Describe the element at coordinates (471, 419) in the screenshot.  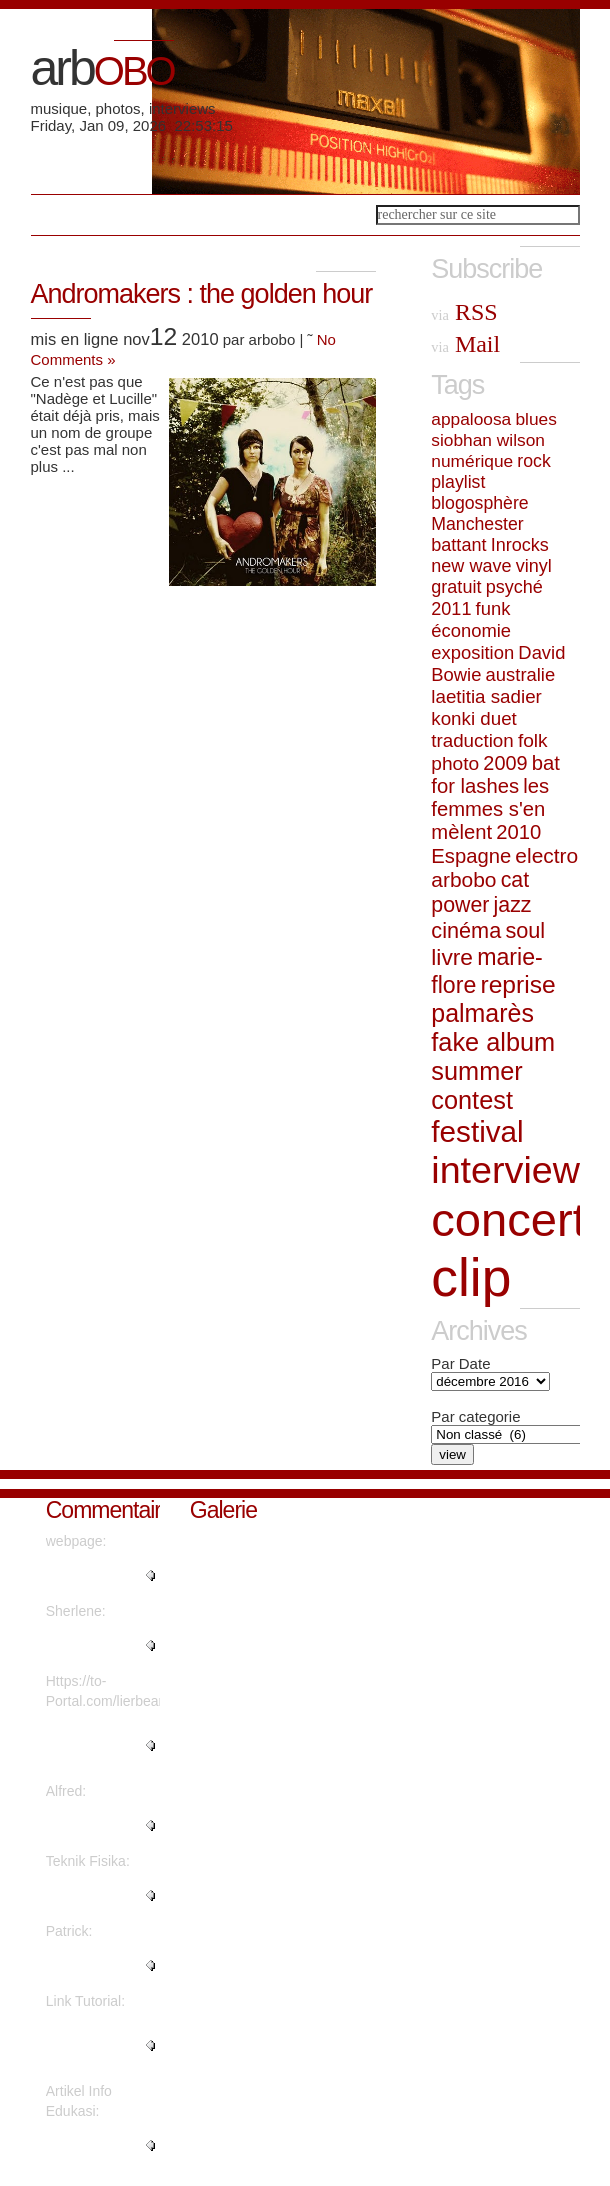
I see `appaloosa` at that location.